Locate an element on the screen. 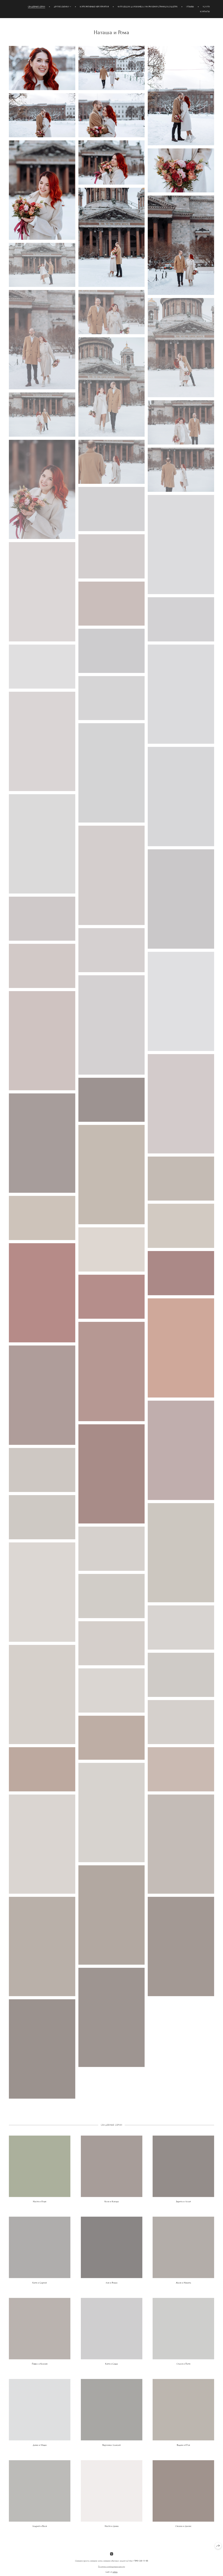 The height and width of the screenshot is (2576, 223). Отзывы is located at coordinates (190, 6).